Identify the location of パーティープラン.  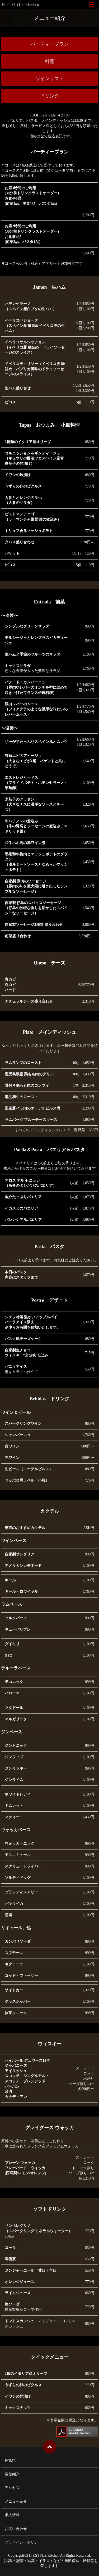
(50, 44).